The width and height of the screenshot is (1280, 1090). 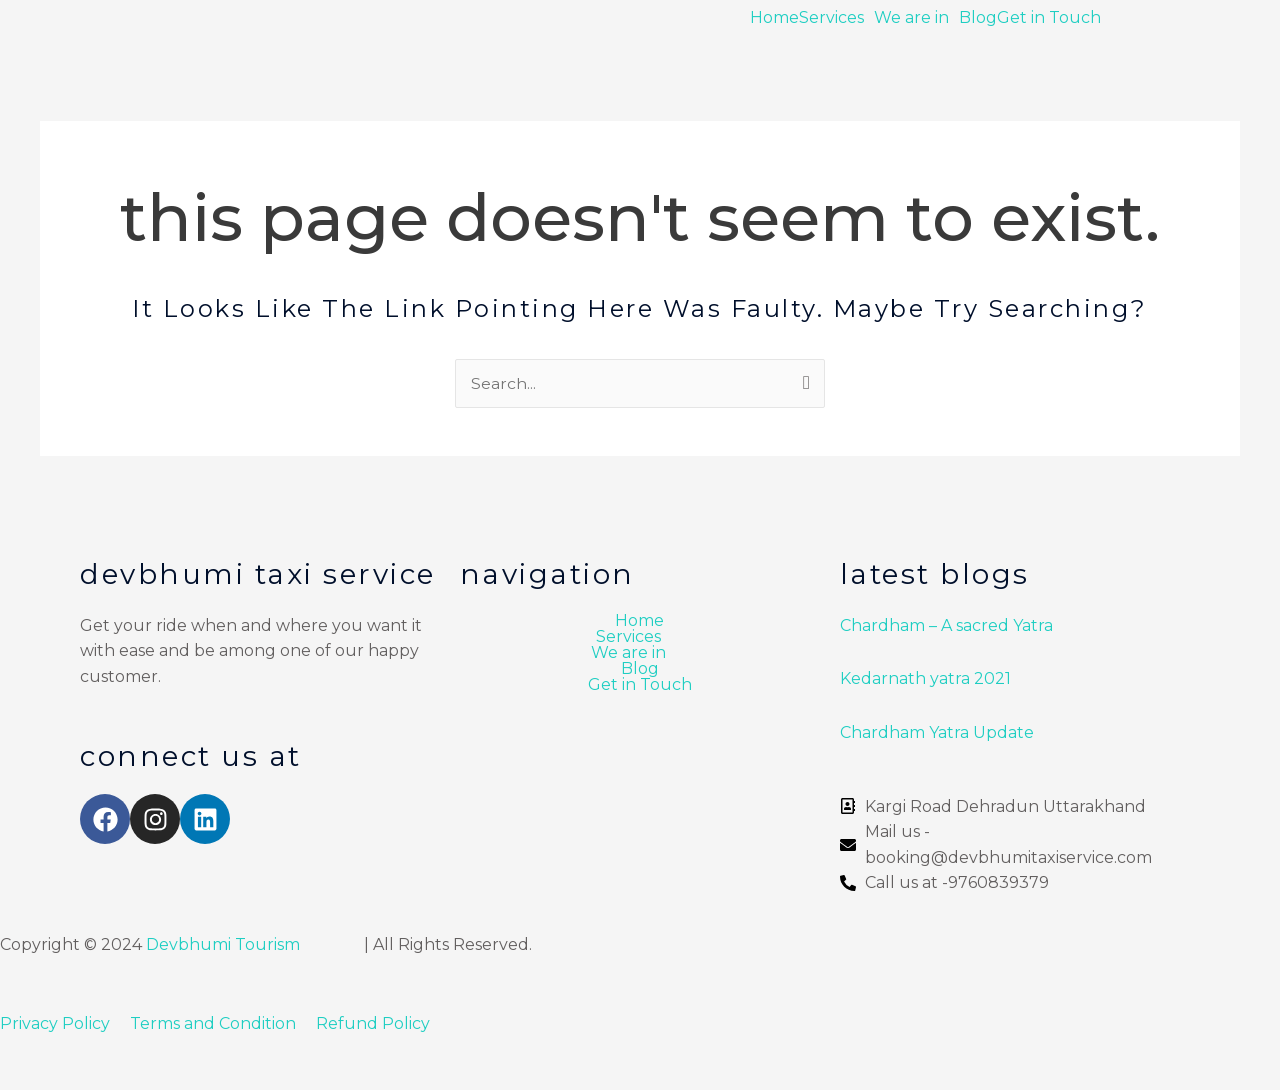 What do you see at coordinates (215, 1023) in the screenshot?
I see `Terms and Condition` at bounding box center [215, 1023].